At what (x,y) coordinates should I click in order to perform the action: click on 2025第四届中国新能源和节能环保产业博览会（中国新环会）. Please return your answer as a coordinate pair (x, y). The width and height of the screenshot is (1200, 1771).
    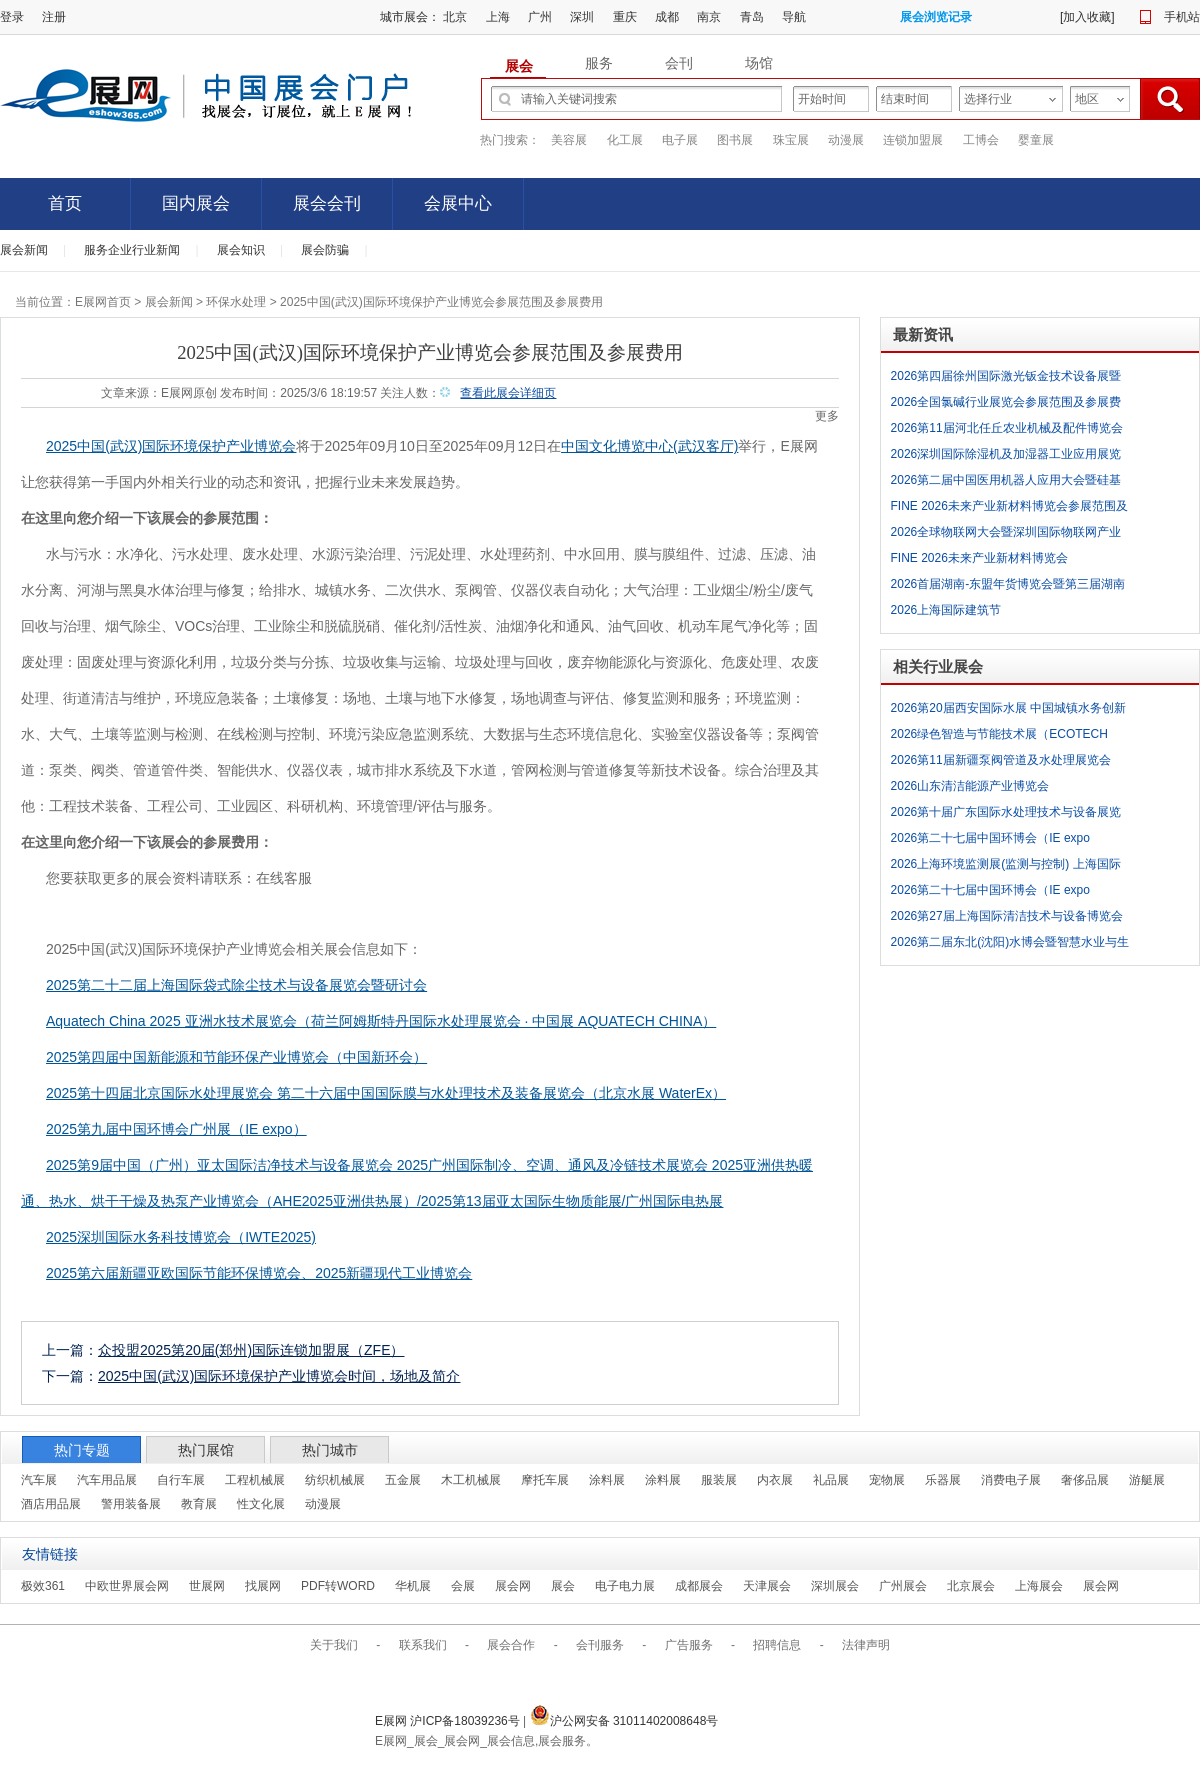
    Looking at the image, I should click on (236, 1057).